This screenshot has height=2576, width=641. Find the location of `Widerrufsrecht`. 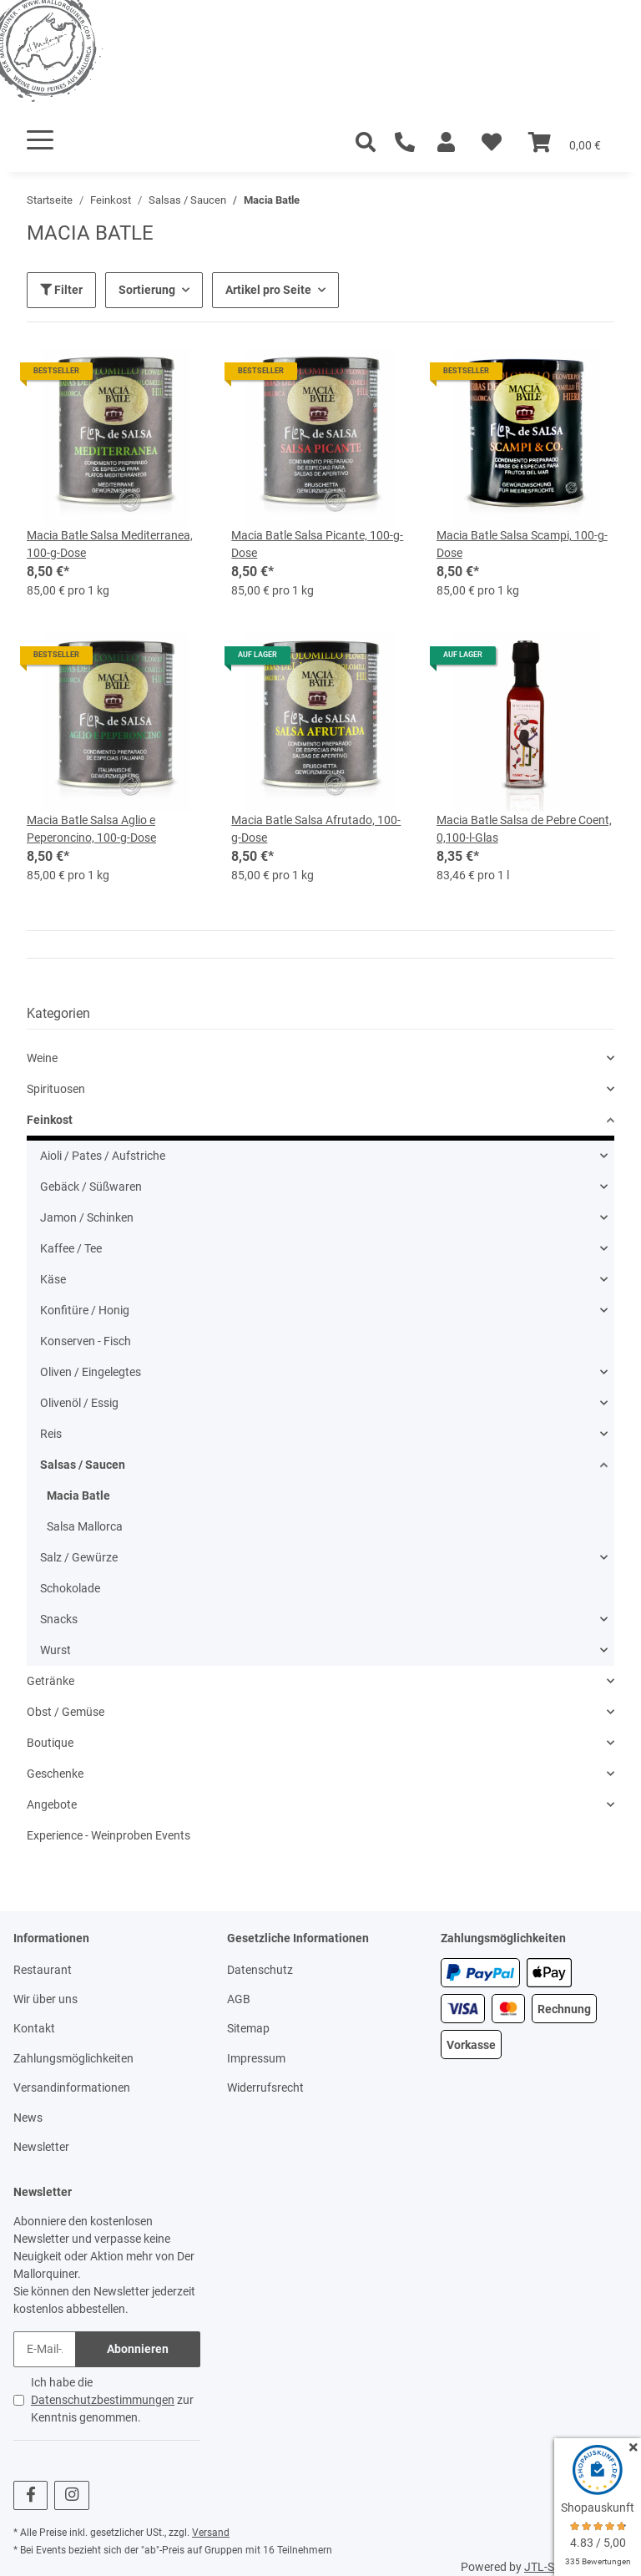

Widerrufsrecht is located at coordinates (265, 2087).